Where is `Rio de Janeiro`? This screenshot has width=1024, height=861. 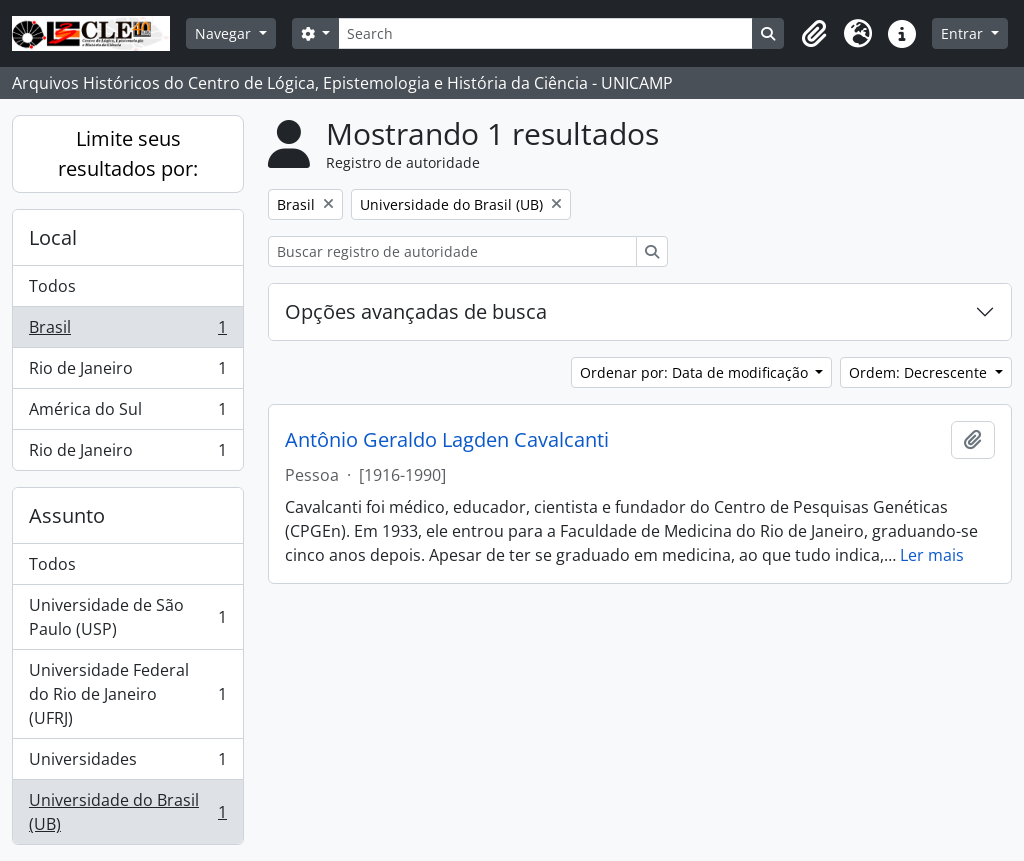
Rio de Janeiro is located at coordinates (127, 372).